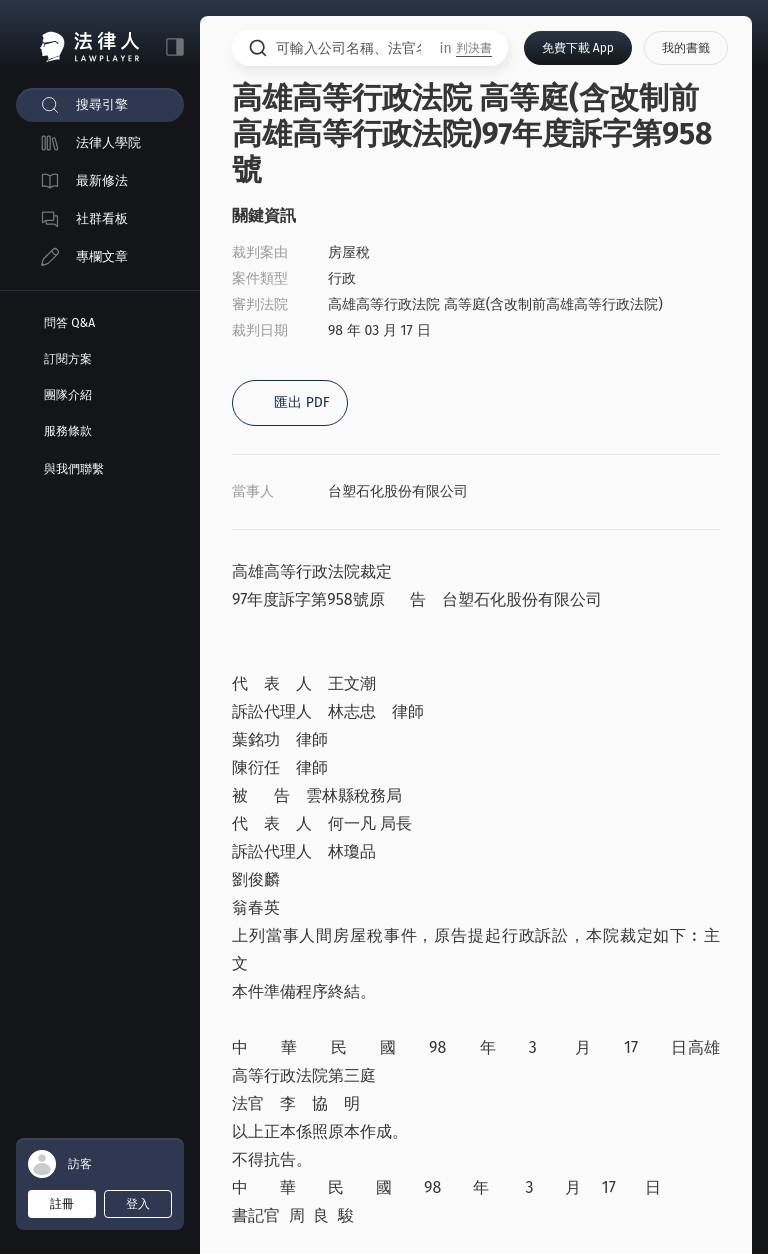 The width and height of the screenshot is (768, 1254). What do you see at coordinates (102, 104) in the screenshot?
I see `搜尋引擎` at bounding box center [102, 104].